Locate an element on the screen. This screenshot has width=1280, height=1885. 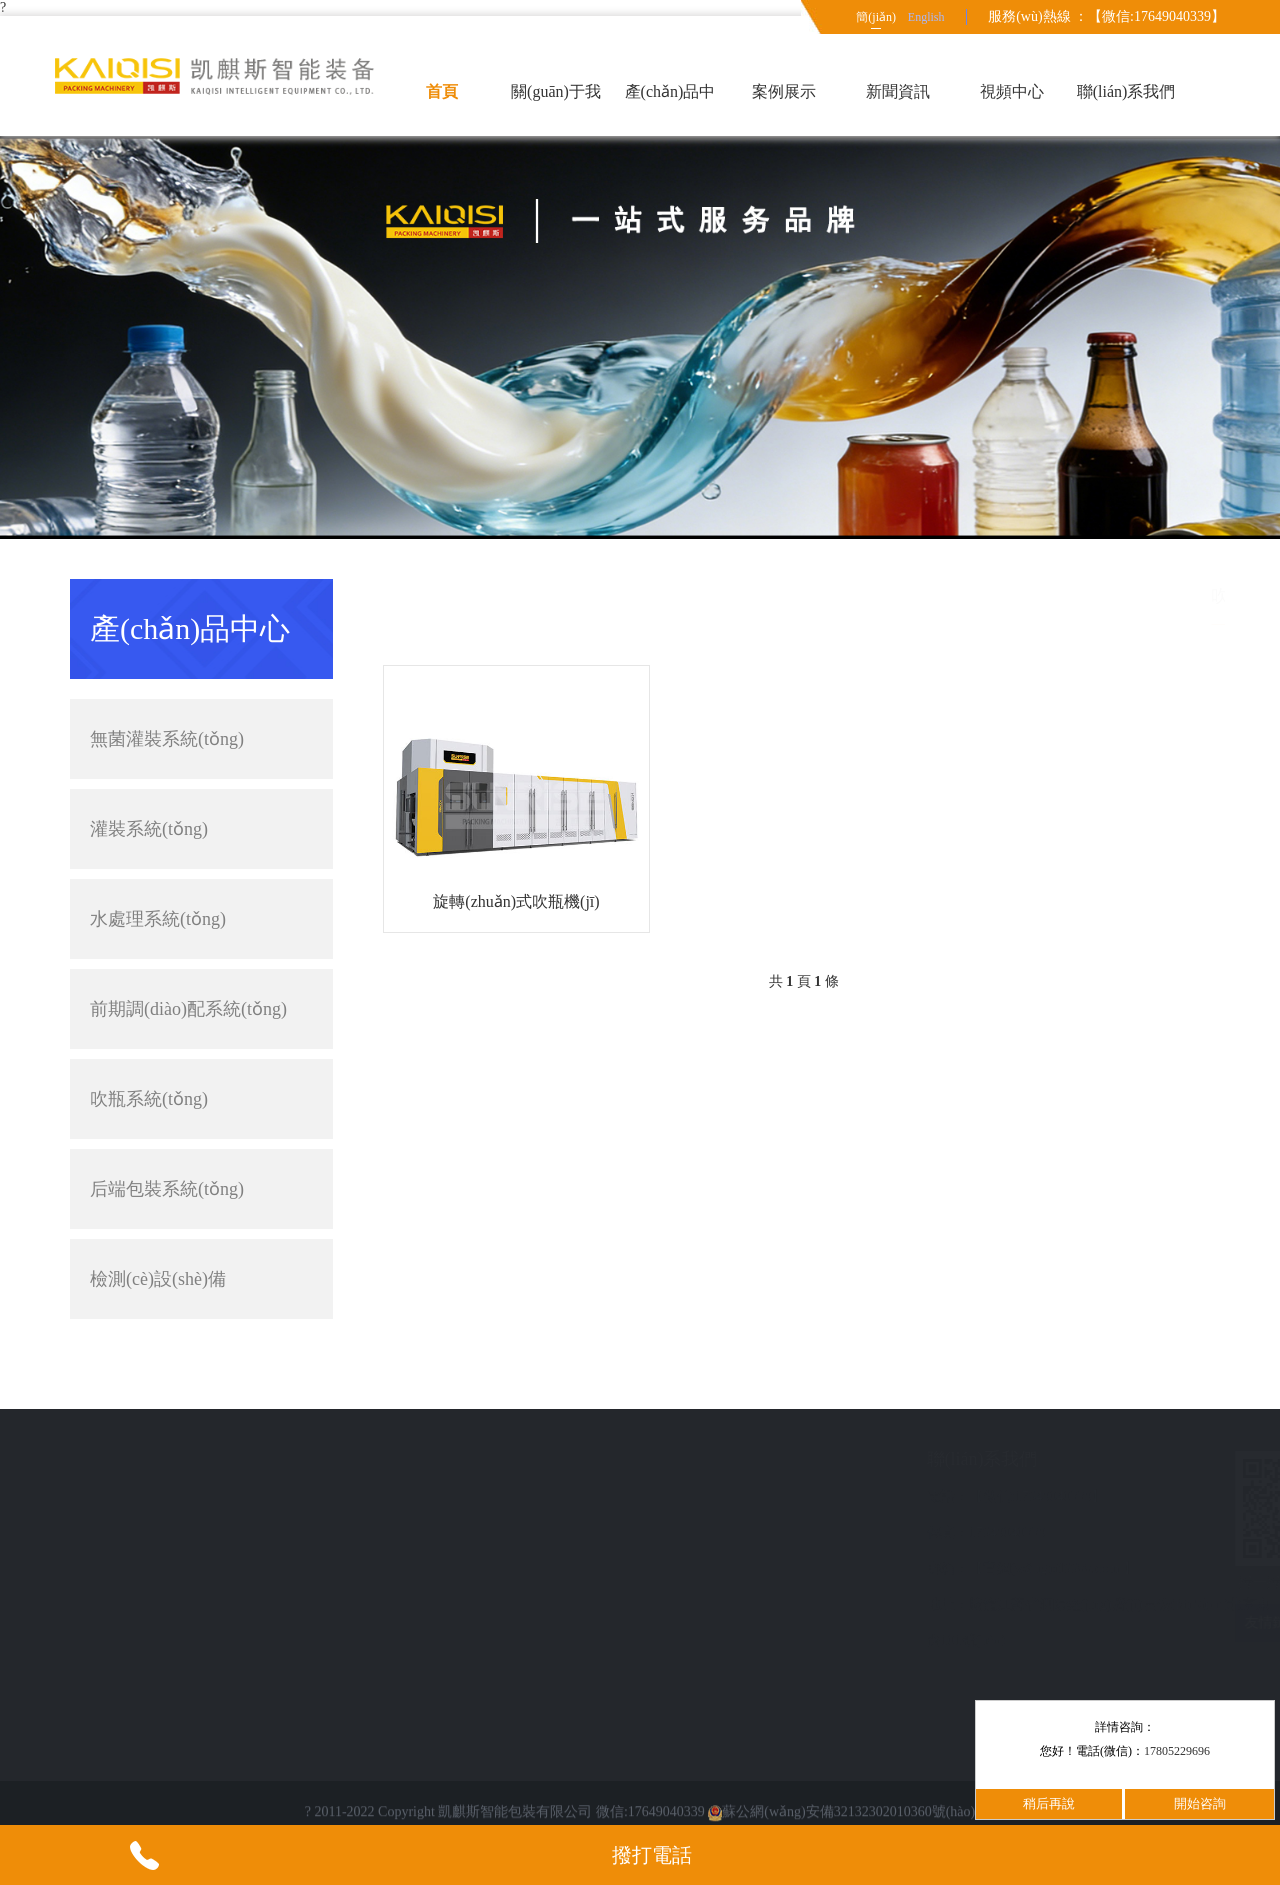
產(chǎn)品中心 is located at coordinates (670, 109).